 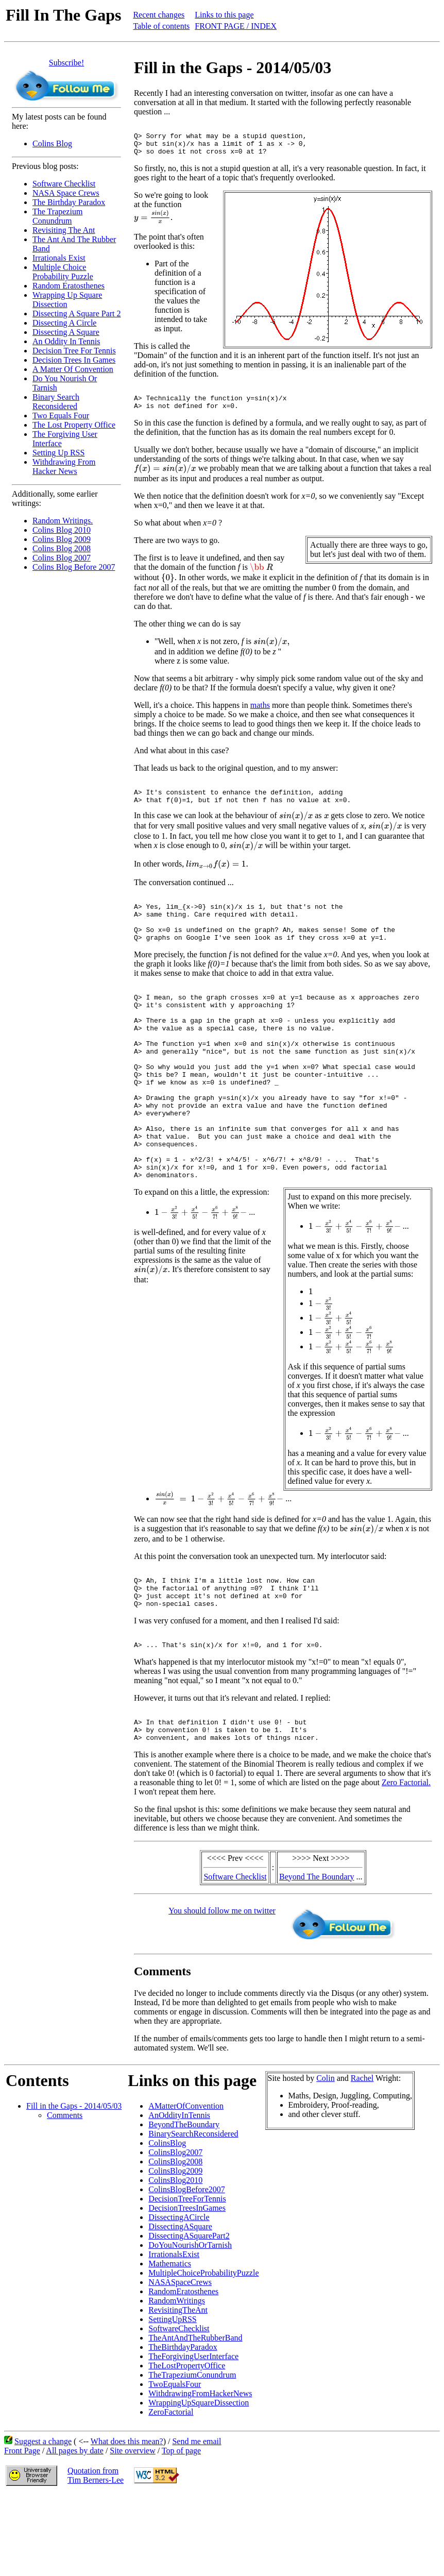 What do you see at coordinates (60, 415) in the screenshot?
I see `Two Equals Four` at bounding box center [60, 415].